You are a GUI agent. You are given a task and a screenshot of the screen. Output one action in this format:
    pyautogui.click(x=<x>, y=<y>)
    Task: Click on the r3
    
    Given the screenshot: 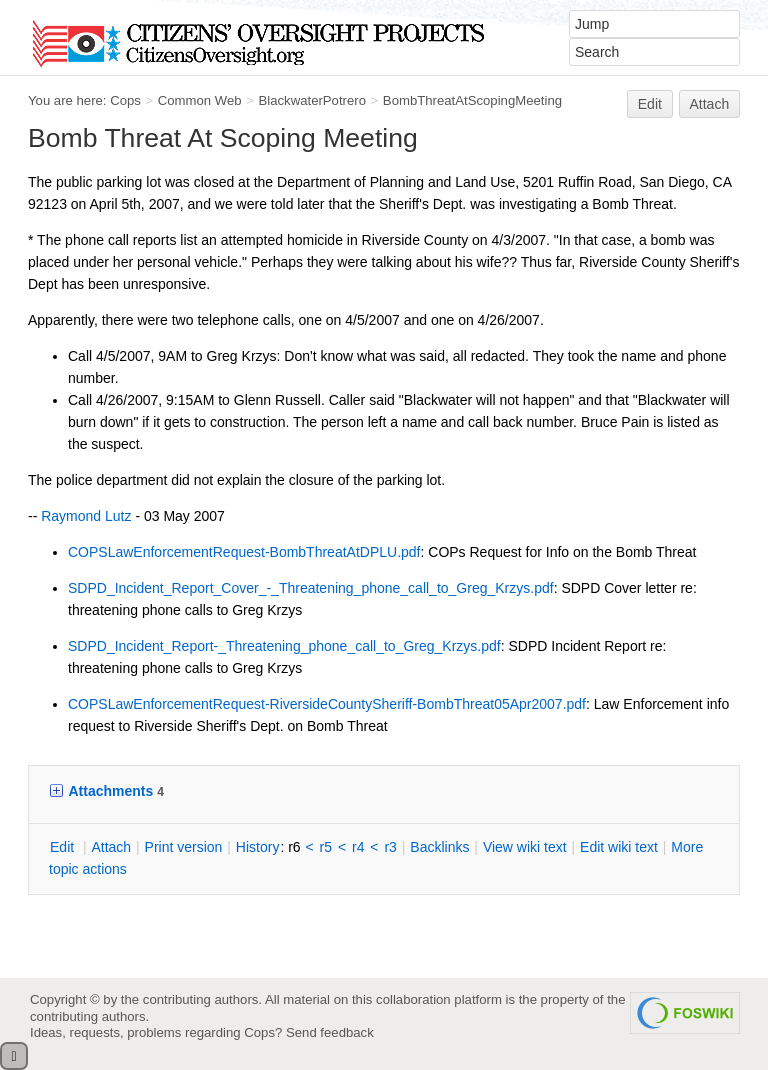 What is the action you would take?
    pyautogui.click(x=390, y=847)
    